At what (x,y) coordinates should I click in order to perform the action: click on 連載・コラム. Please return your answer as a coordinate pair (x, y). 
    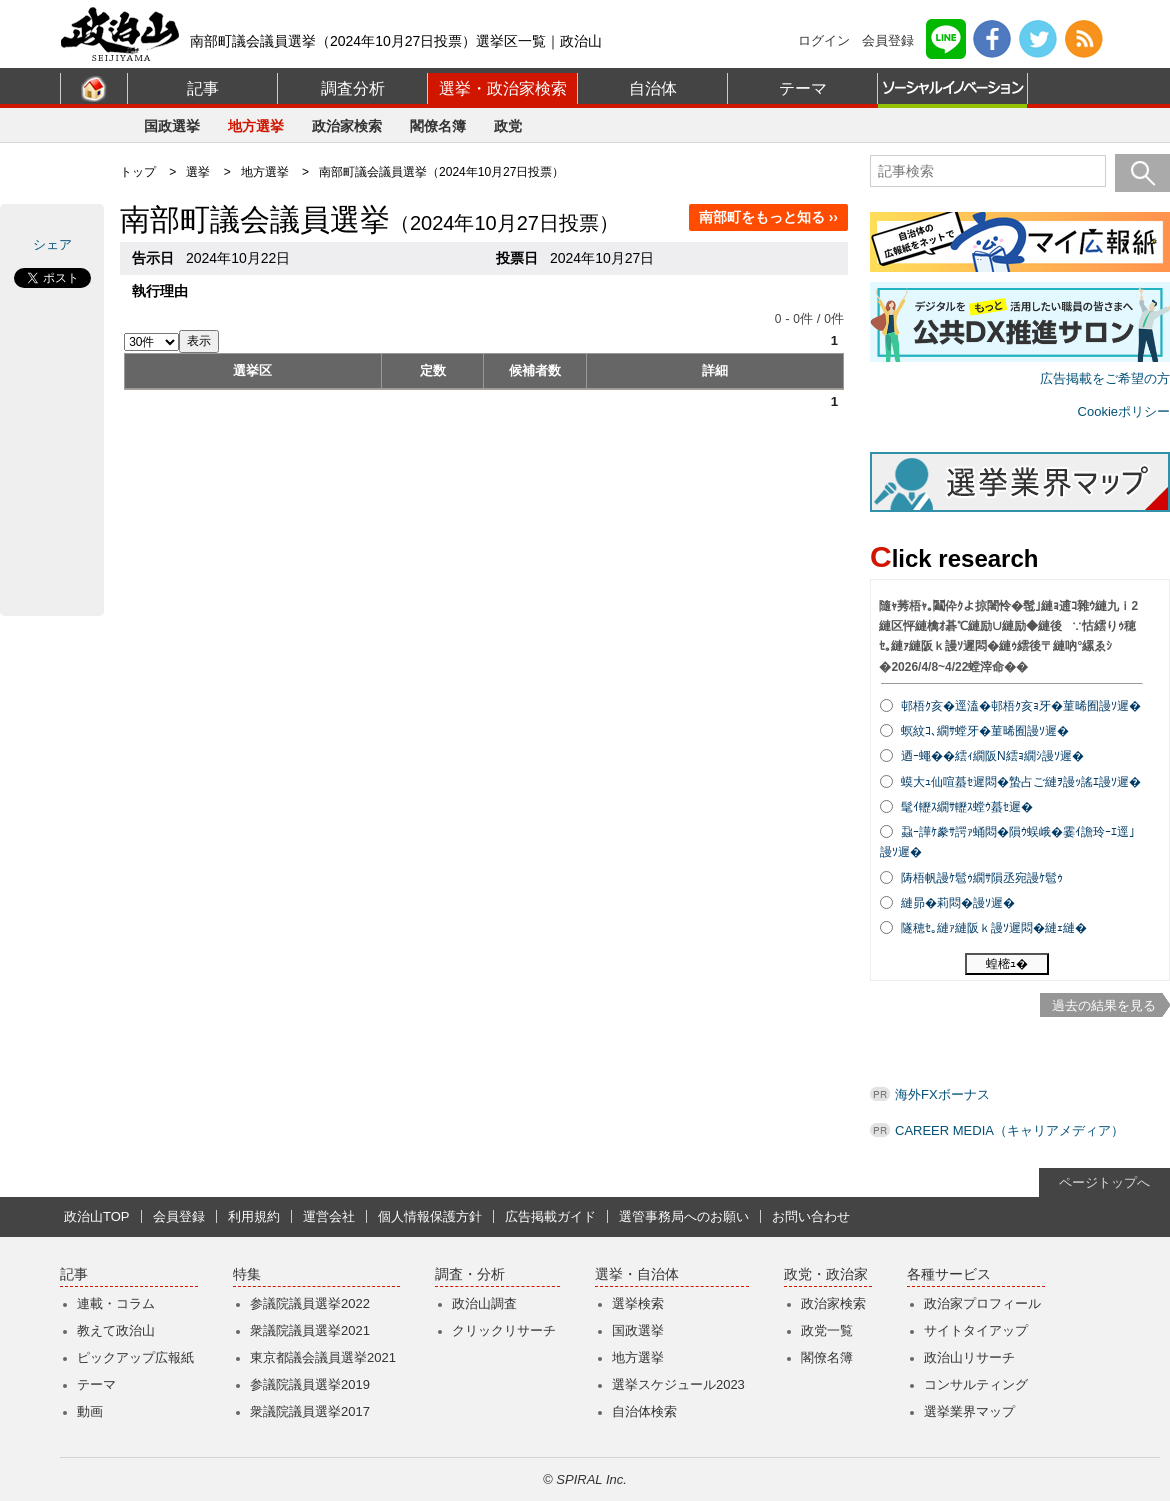
    Looking at the image, I should click on (116, 1303).